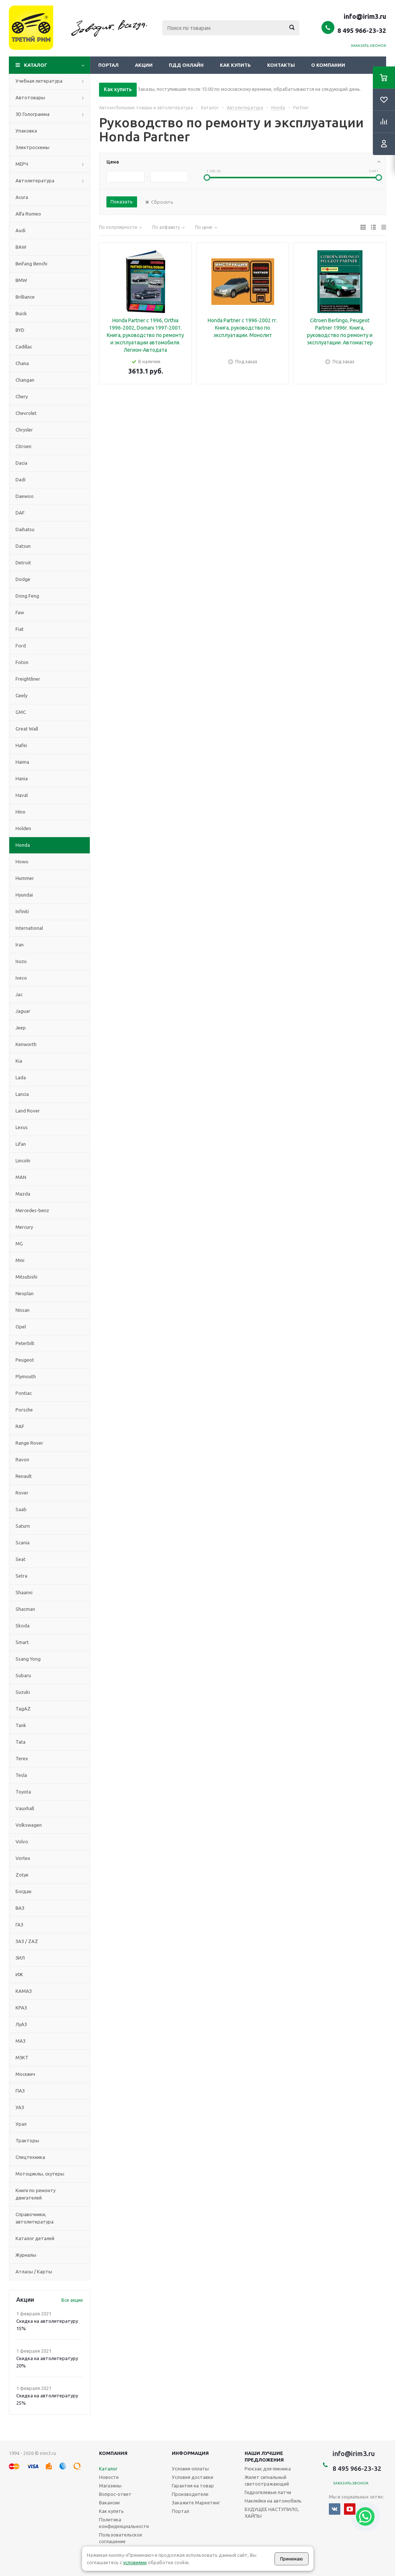 The image size is (395, 2576). Describe the element at coordinates (33, 147) in the screenshot. I see `Электросхемы` at that location.